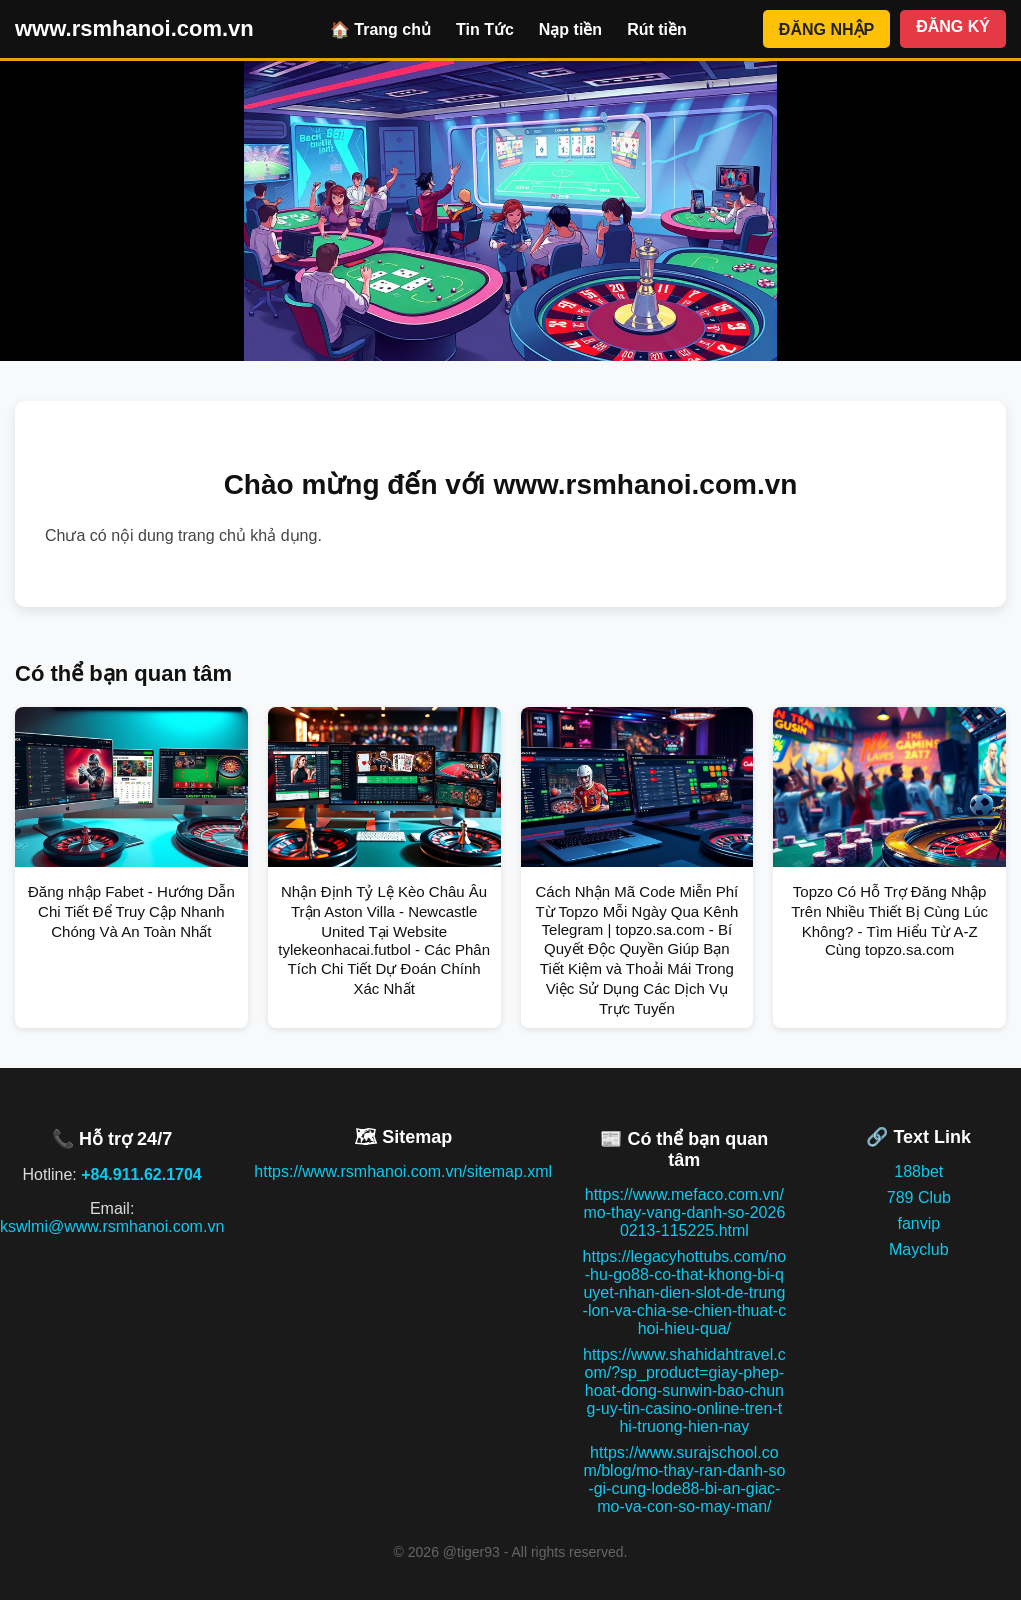 The image size is (1021, 1600). I want to click on Tin Tức, so click(485, 29).